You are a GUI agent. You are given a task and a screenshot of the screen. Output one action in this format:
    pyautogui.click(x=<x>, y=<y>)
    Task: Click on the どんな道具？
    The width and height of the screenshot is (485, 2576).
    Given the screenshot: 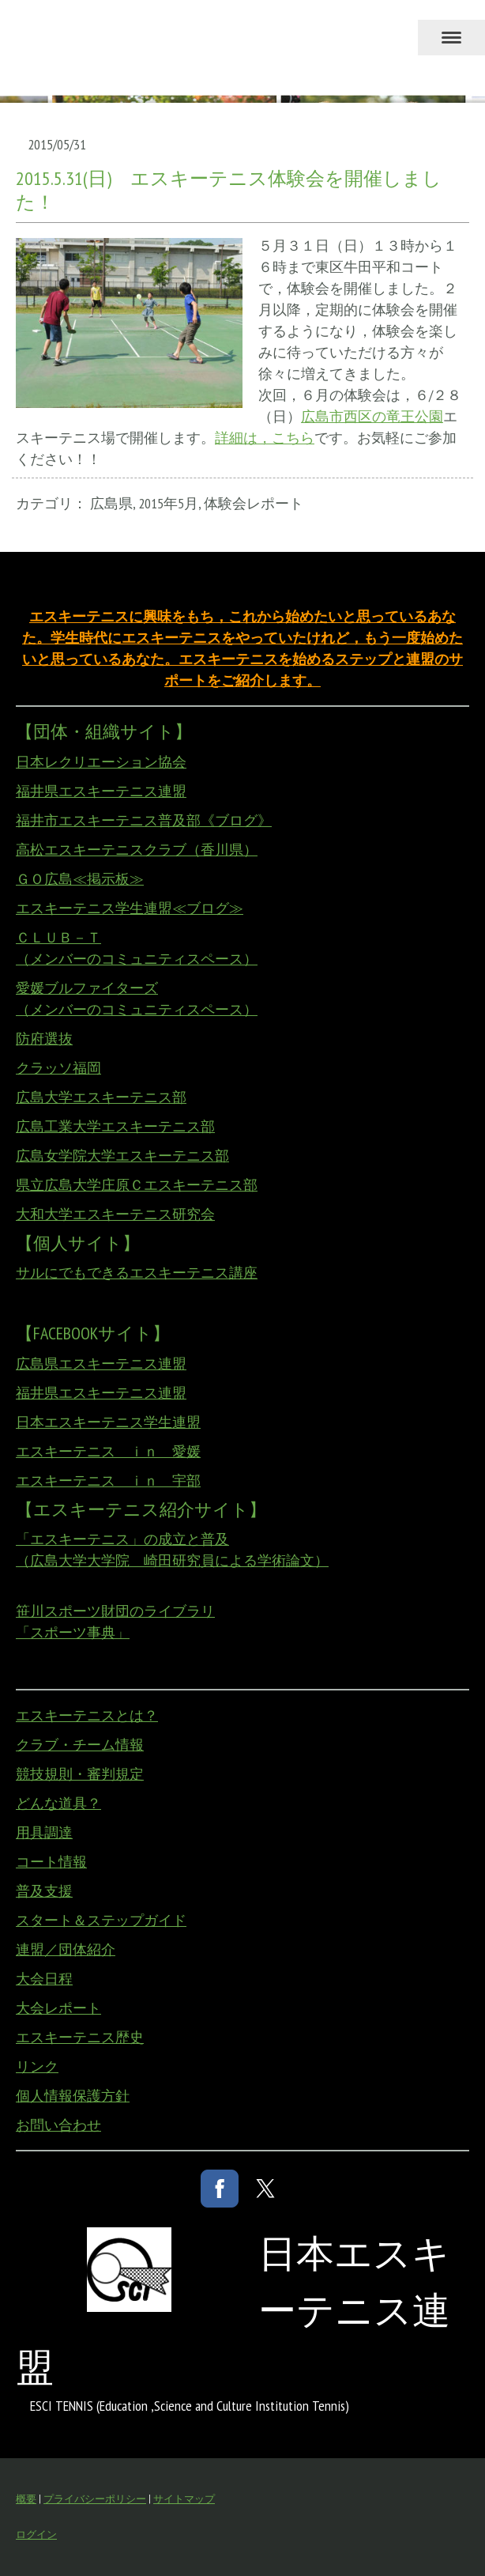 What is the action you would take?
    pyautogui.click(x=58, y=1803)
    